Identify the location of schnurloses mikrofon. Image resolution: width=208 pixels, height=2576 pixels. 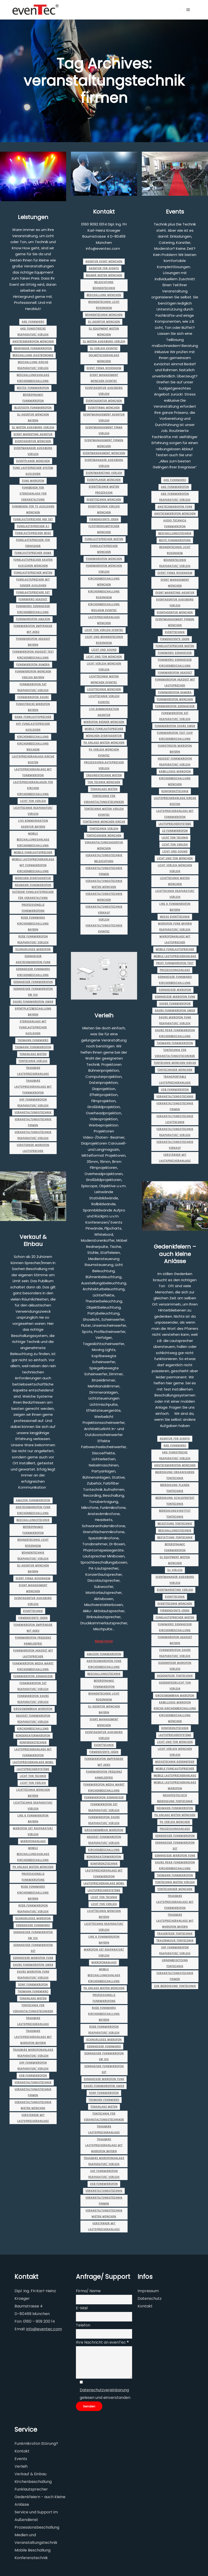
(33, 949).